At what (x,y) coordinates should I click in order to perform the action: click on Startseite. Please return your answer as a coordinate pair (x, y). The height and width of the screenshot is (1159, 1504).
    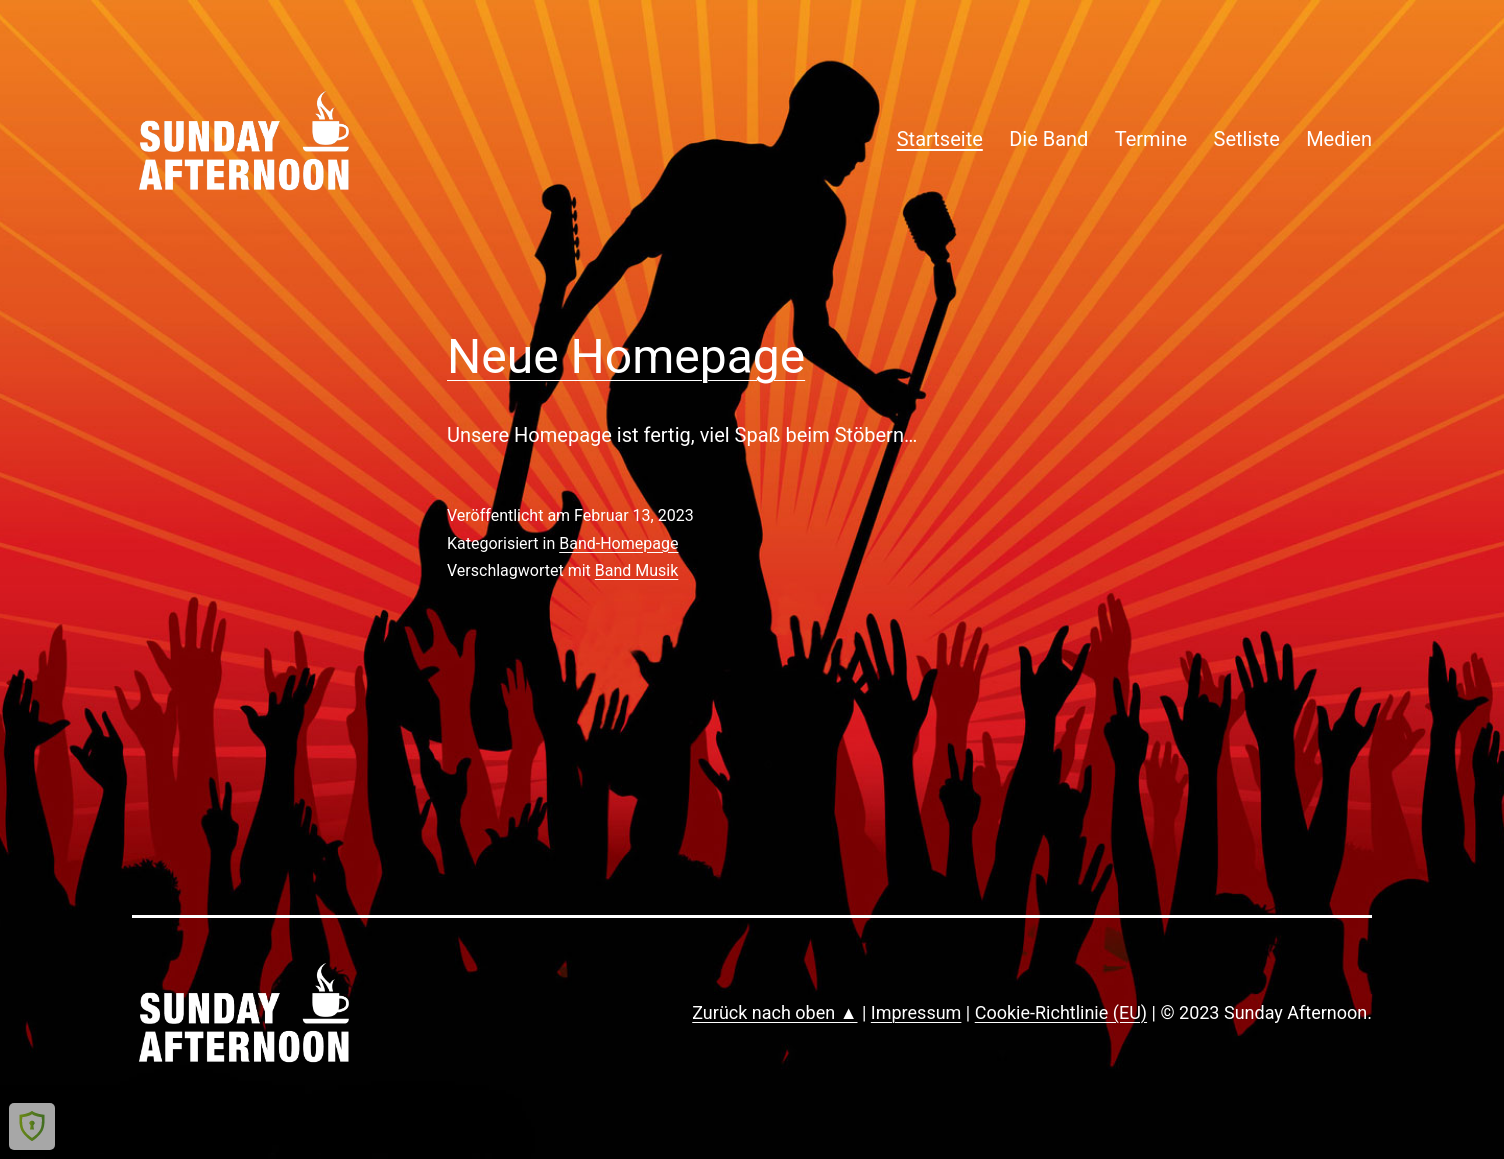
    Looking at the image, I should click on (940, 139).